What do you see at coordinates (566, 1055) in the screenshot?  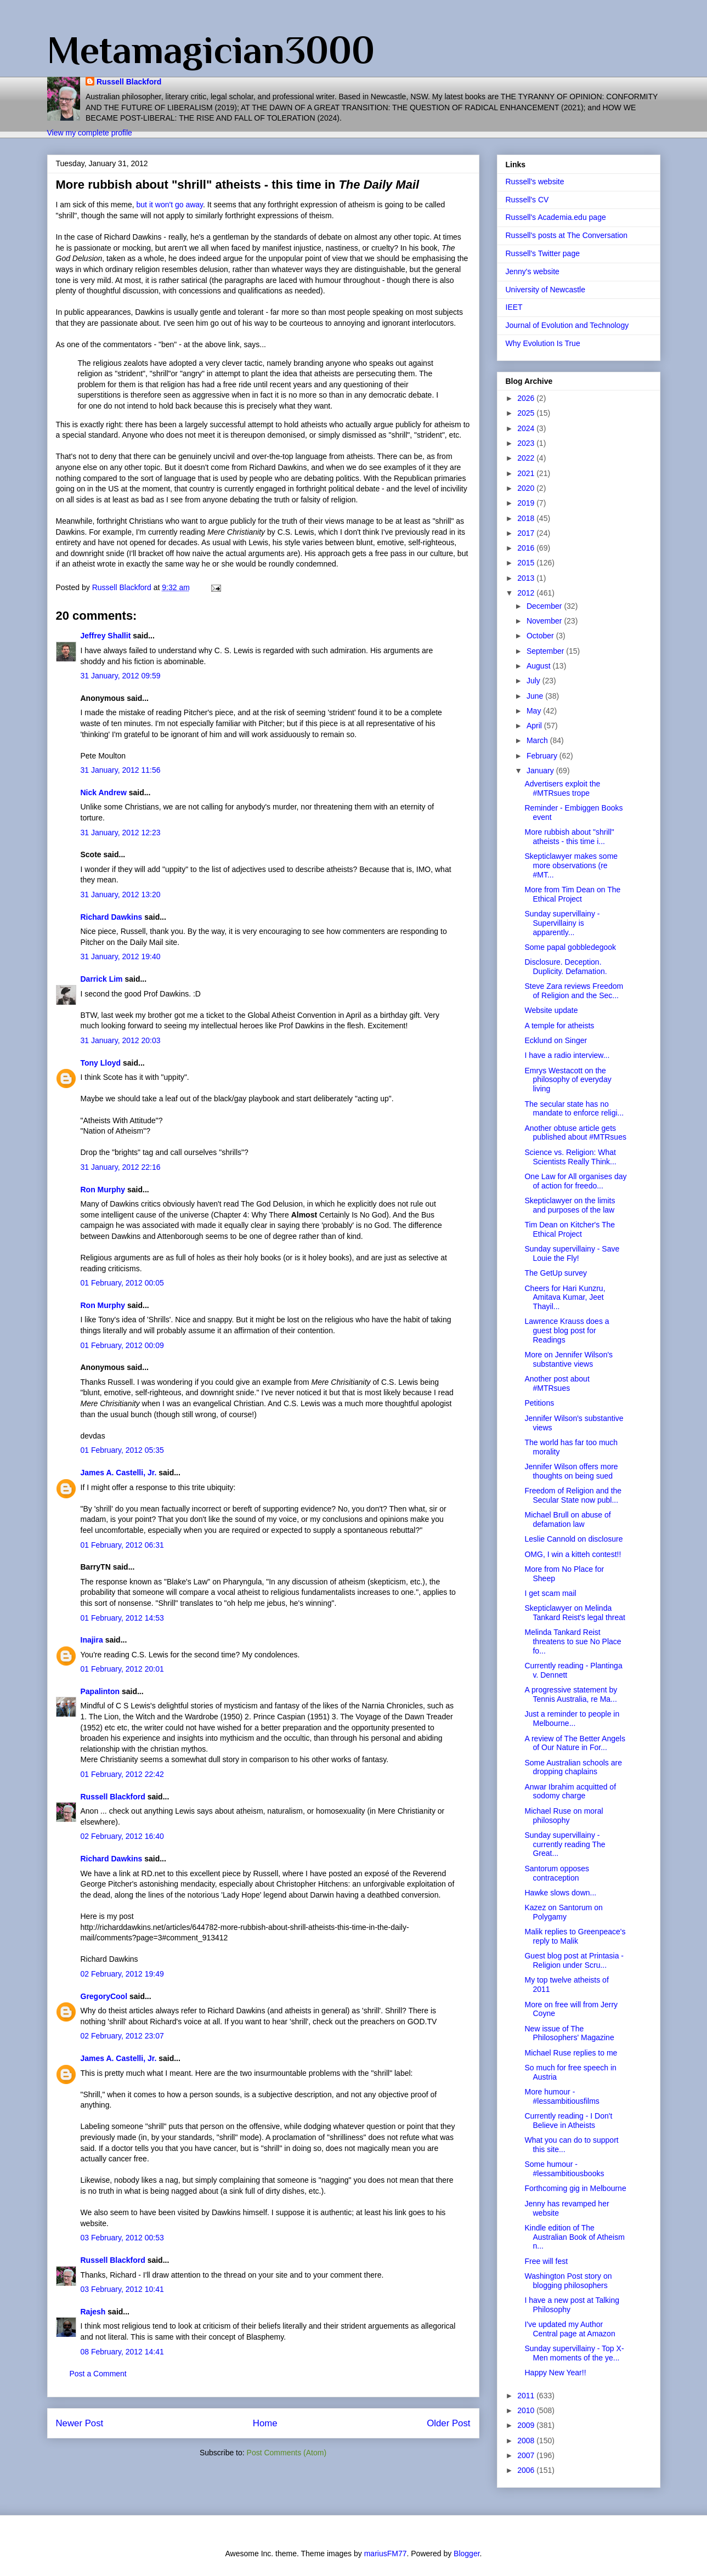 I see `I have a radio interview...` at bounding box center [566, 1055].